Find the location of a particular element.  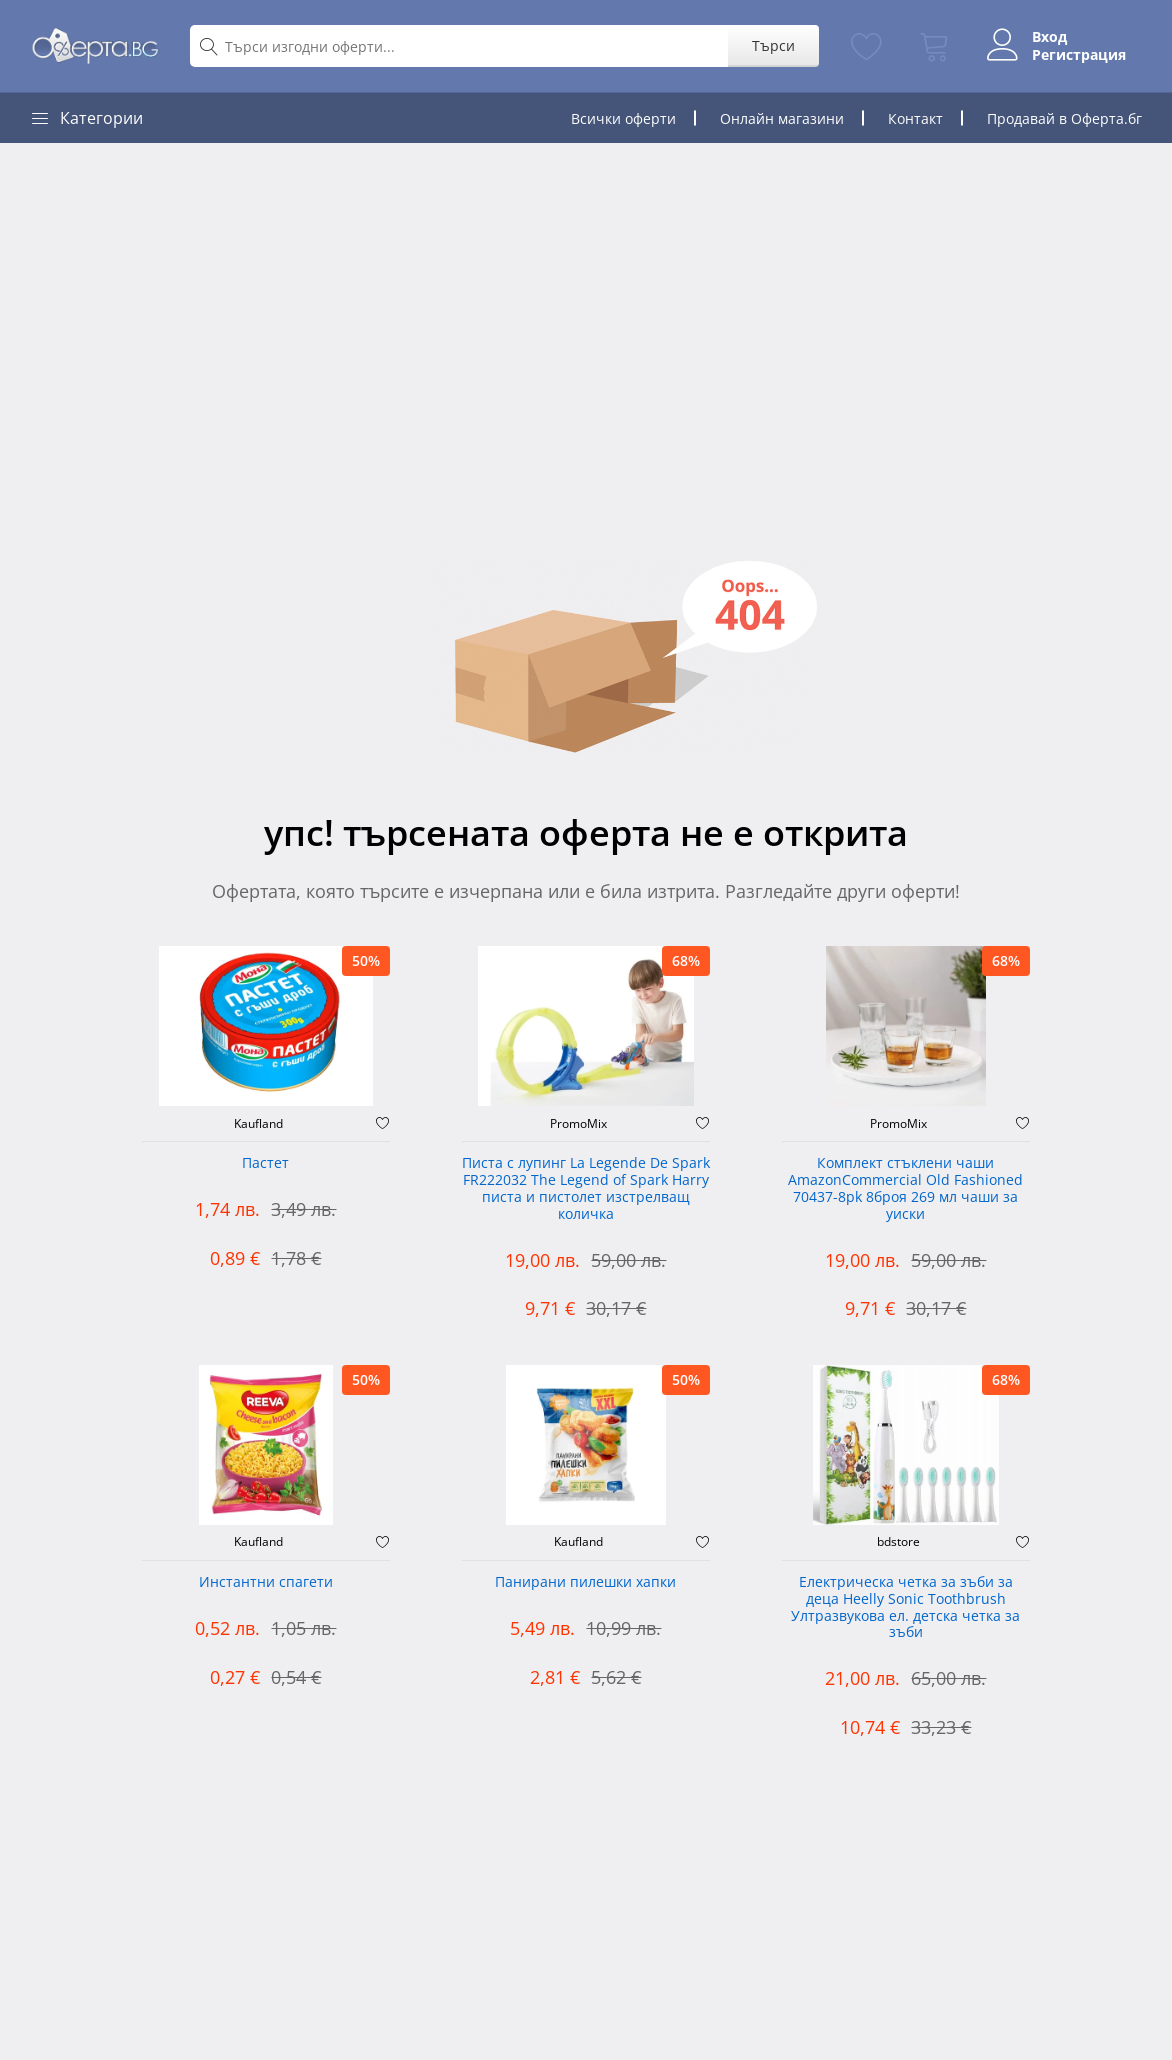

Kaufland is located at coordinates (258, 1124).